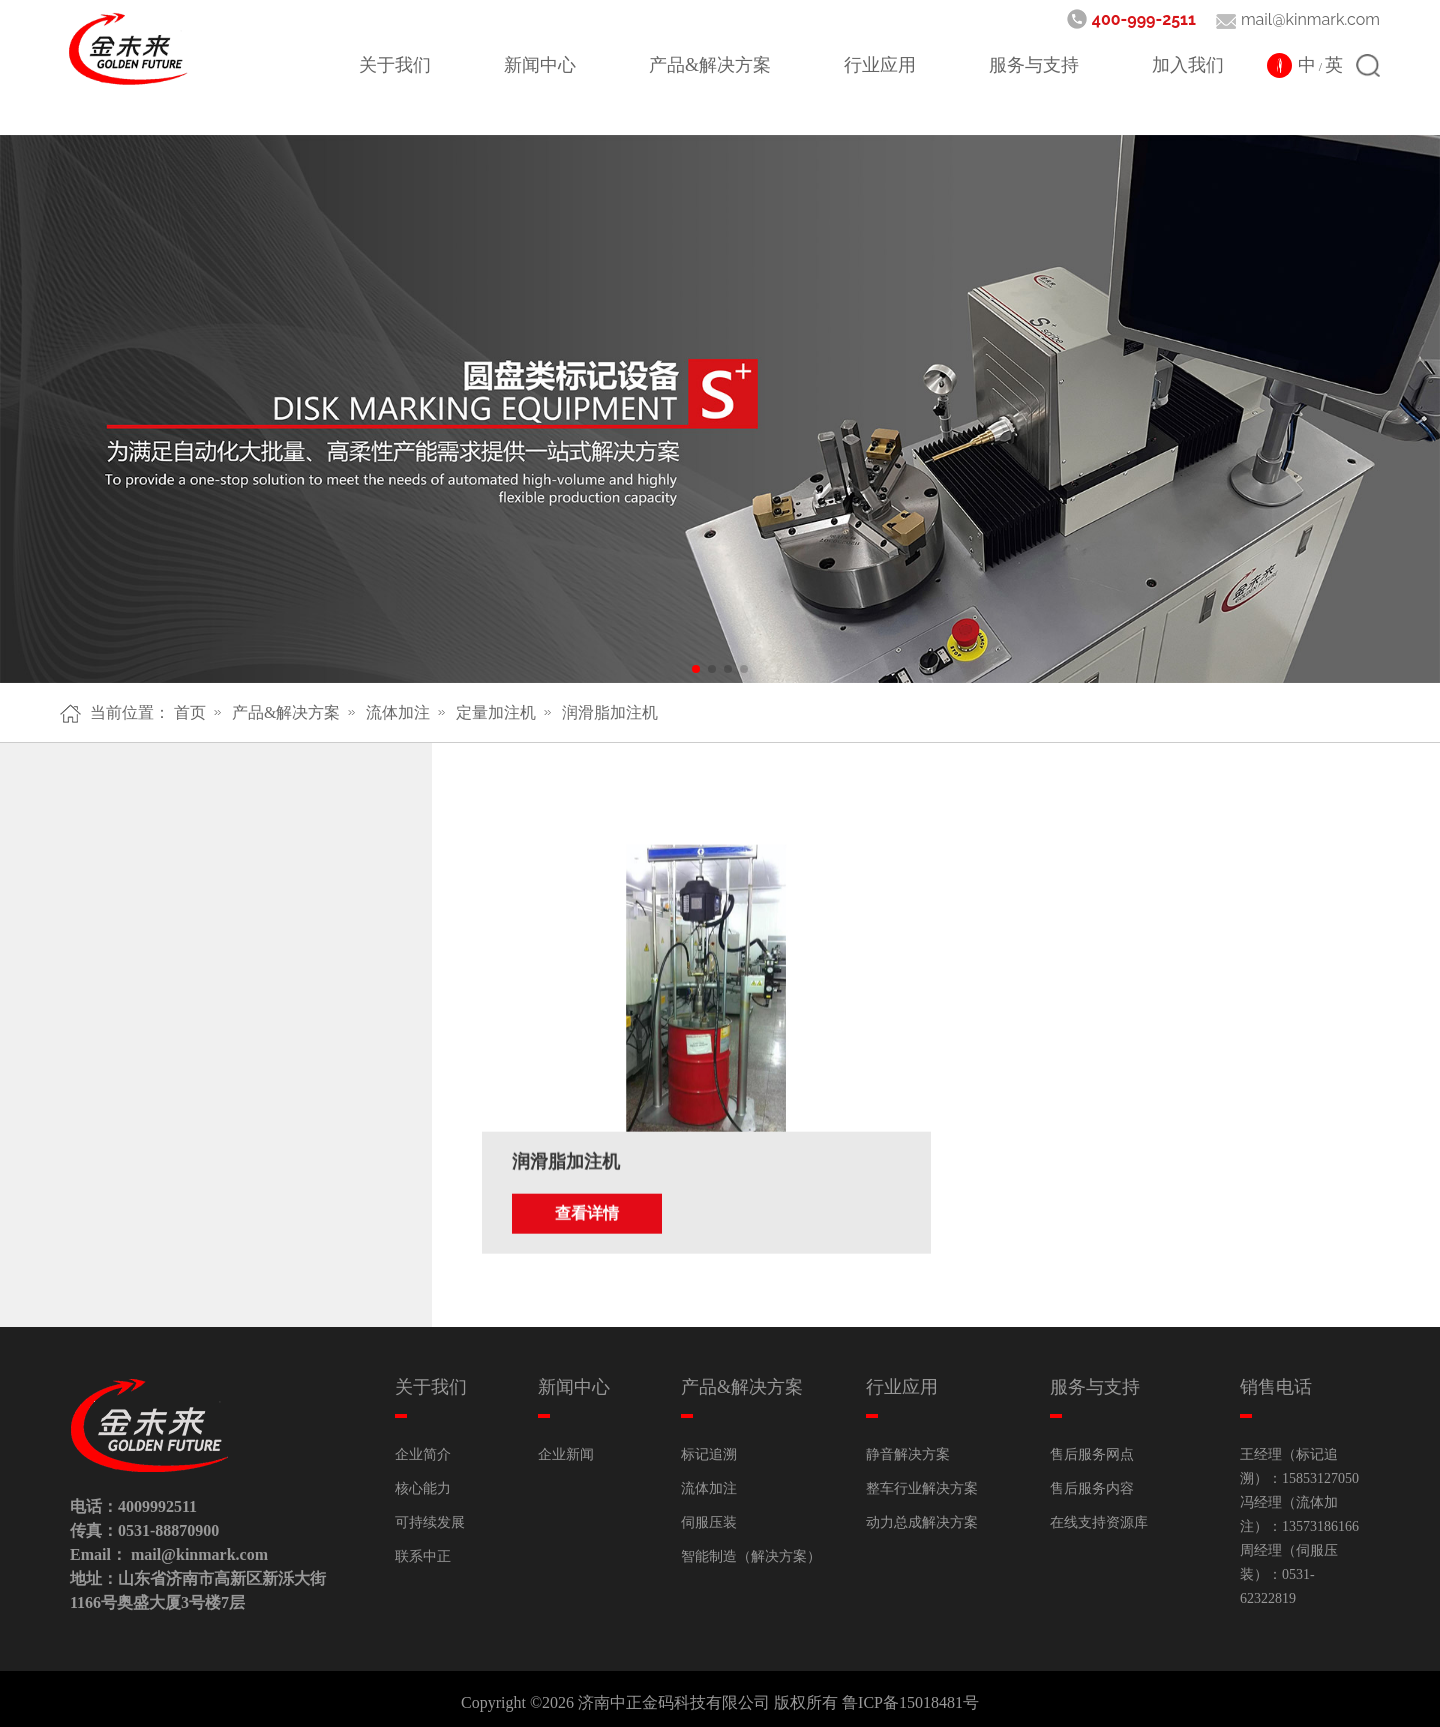 The image size is (1440, 1727). What do you see at coordinates (540, 65) in the screenshot?
I see `新闻中心` at bounding box center [540, 65].